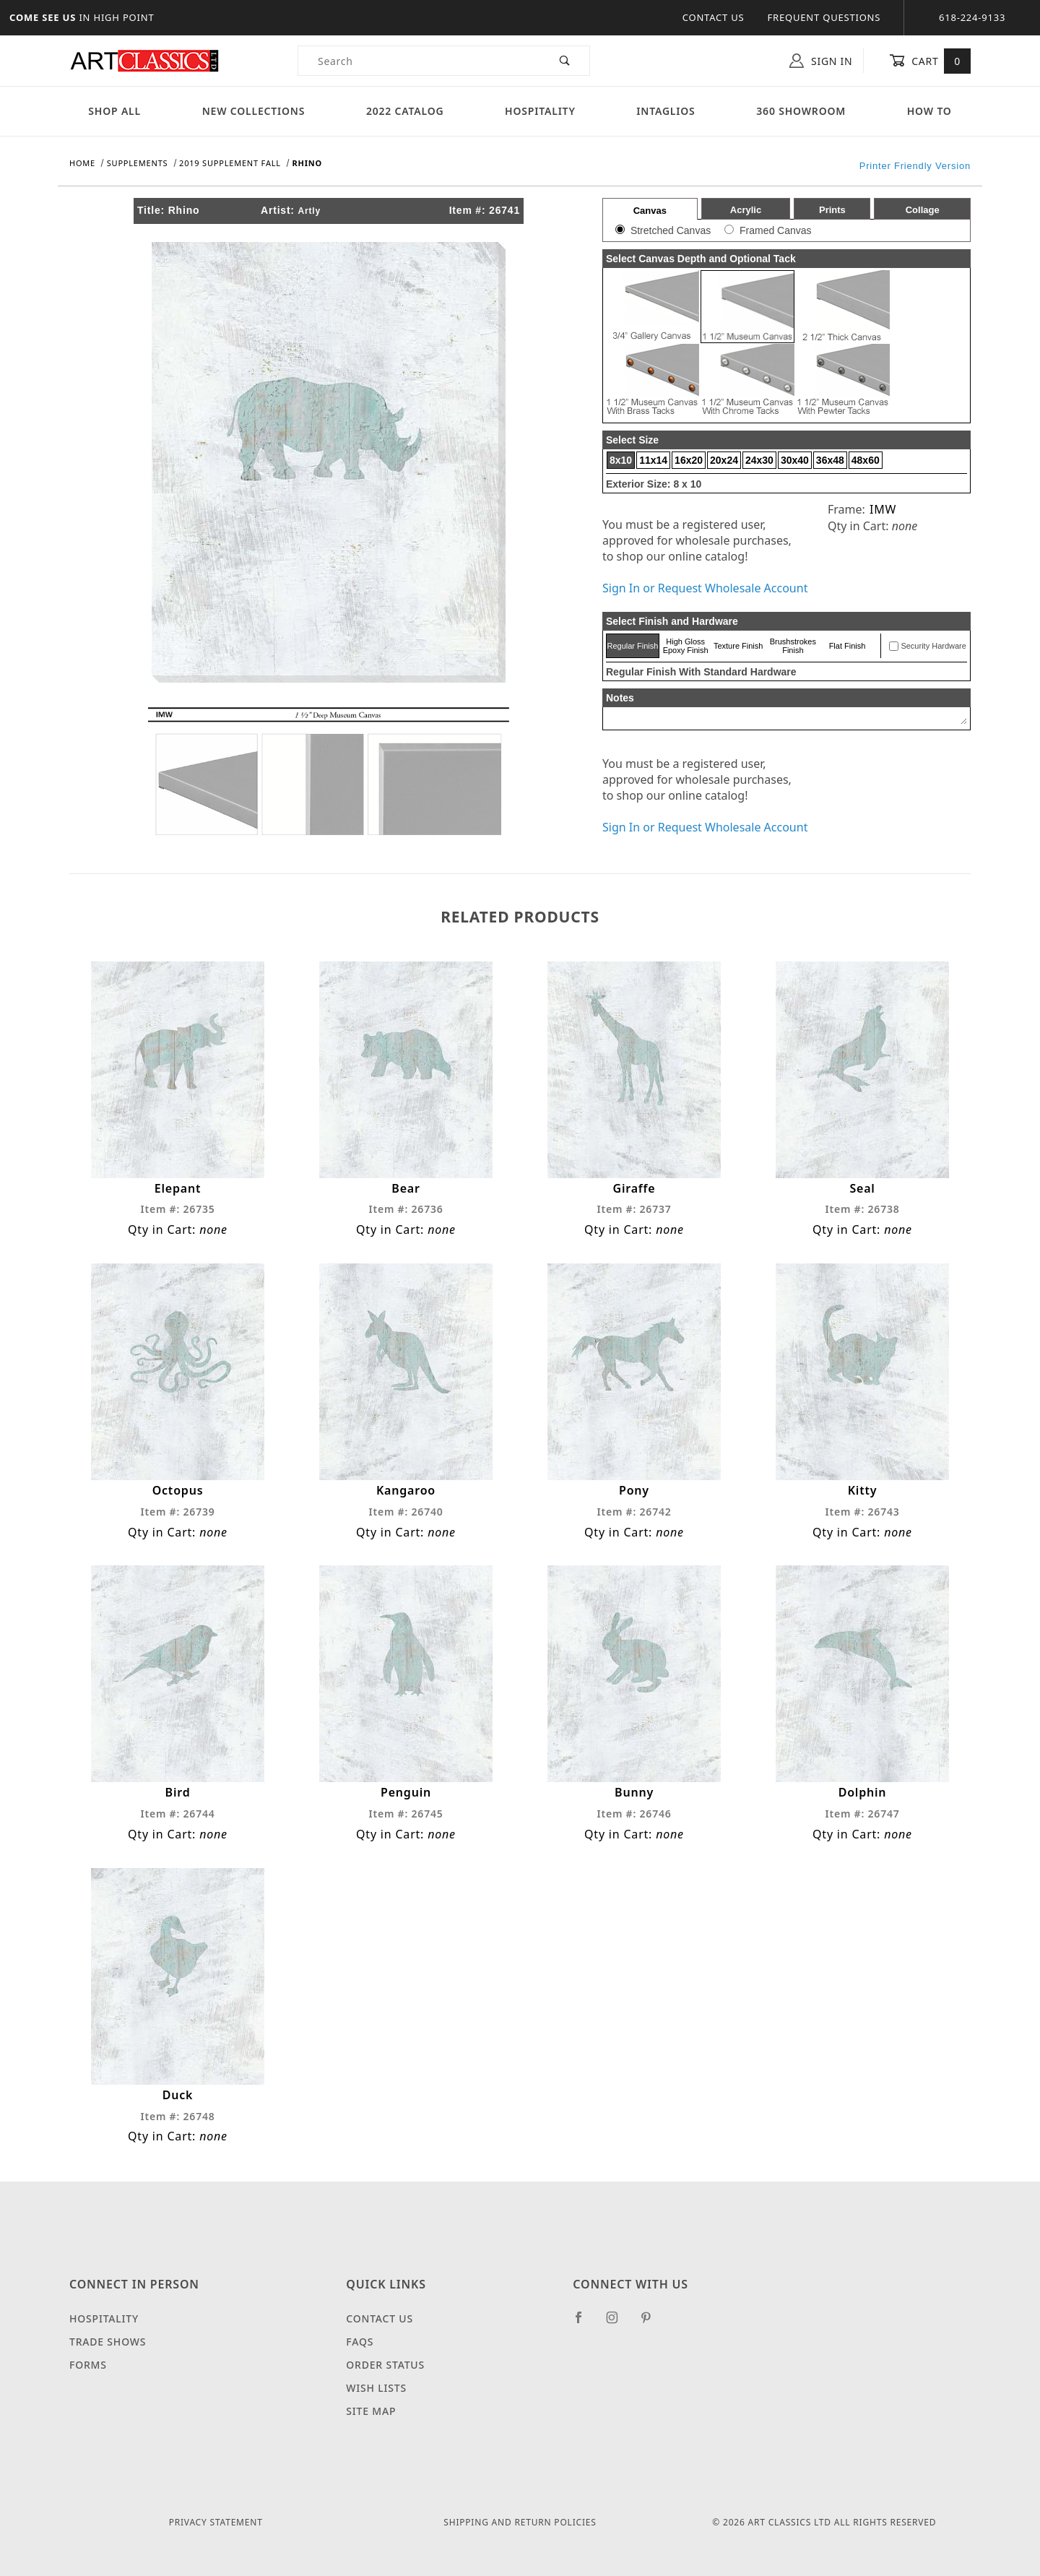 This screenshot has width=1040, height=2576. Describe the element at coordinates (745, 209) in the screenshot. I see `Acrylic` at that location.